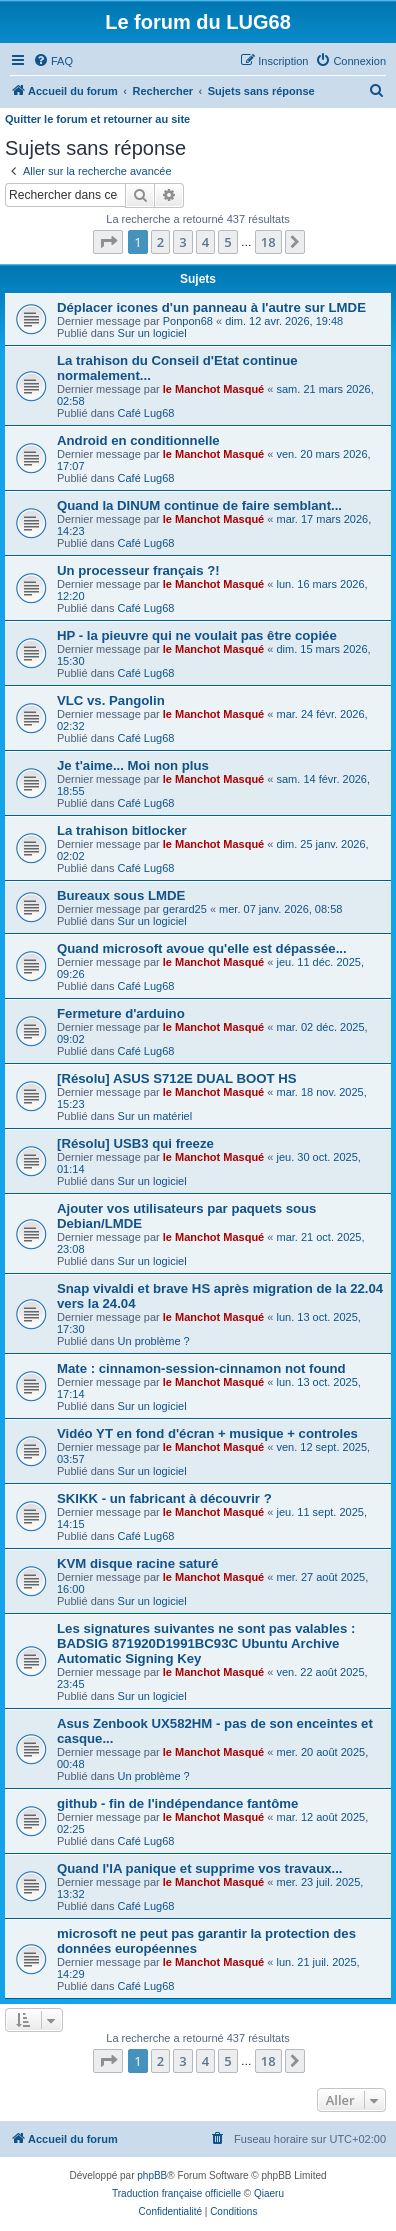  What do you see at coordinates (111, 700) in the screenshot?
I see `VLC vs. Pangolin` at bounding box center [111, 700].